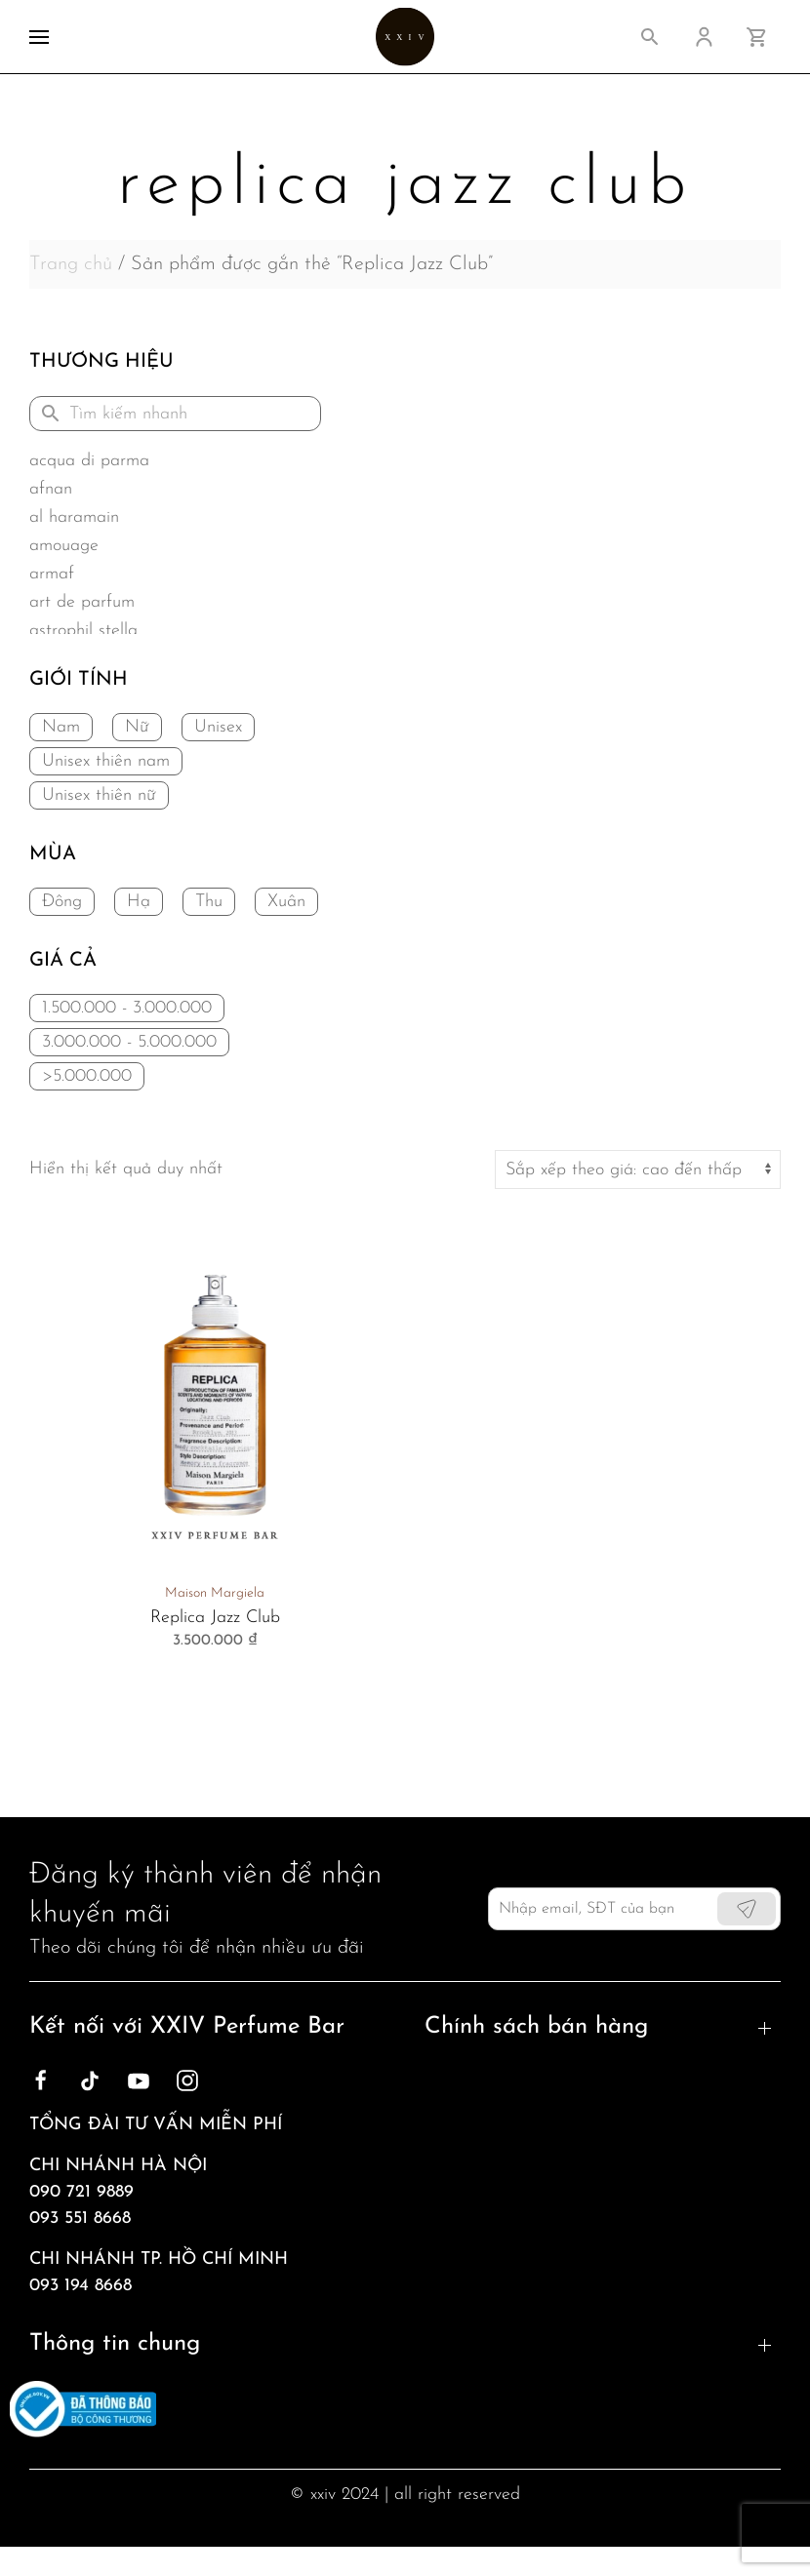 The width and height of the screenshot is (810, 2576). Describe the element at coordinates (39, 36) in the screenshot. I see `[button]` at that location.